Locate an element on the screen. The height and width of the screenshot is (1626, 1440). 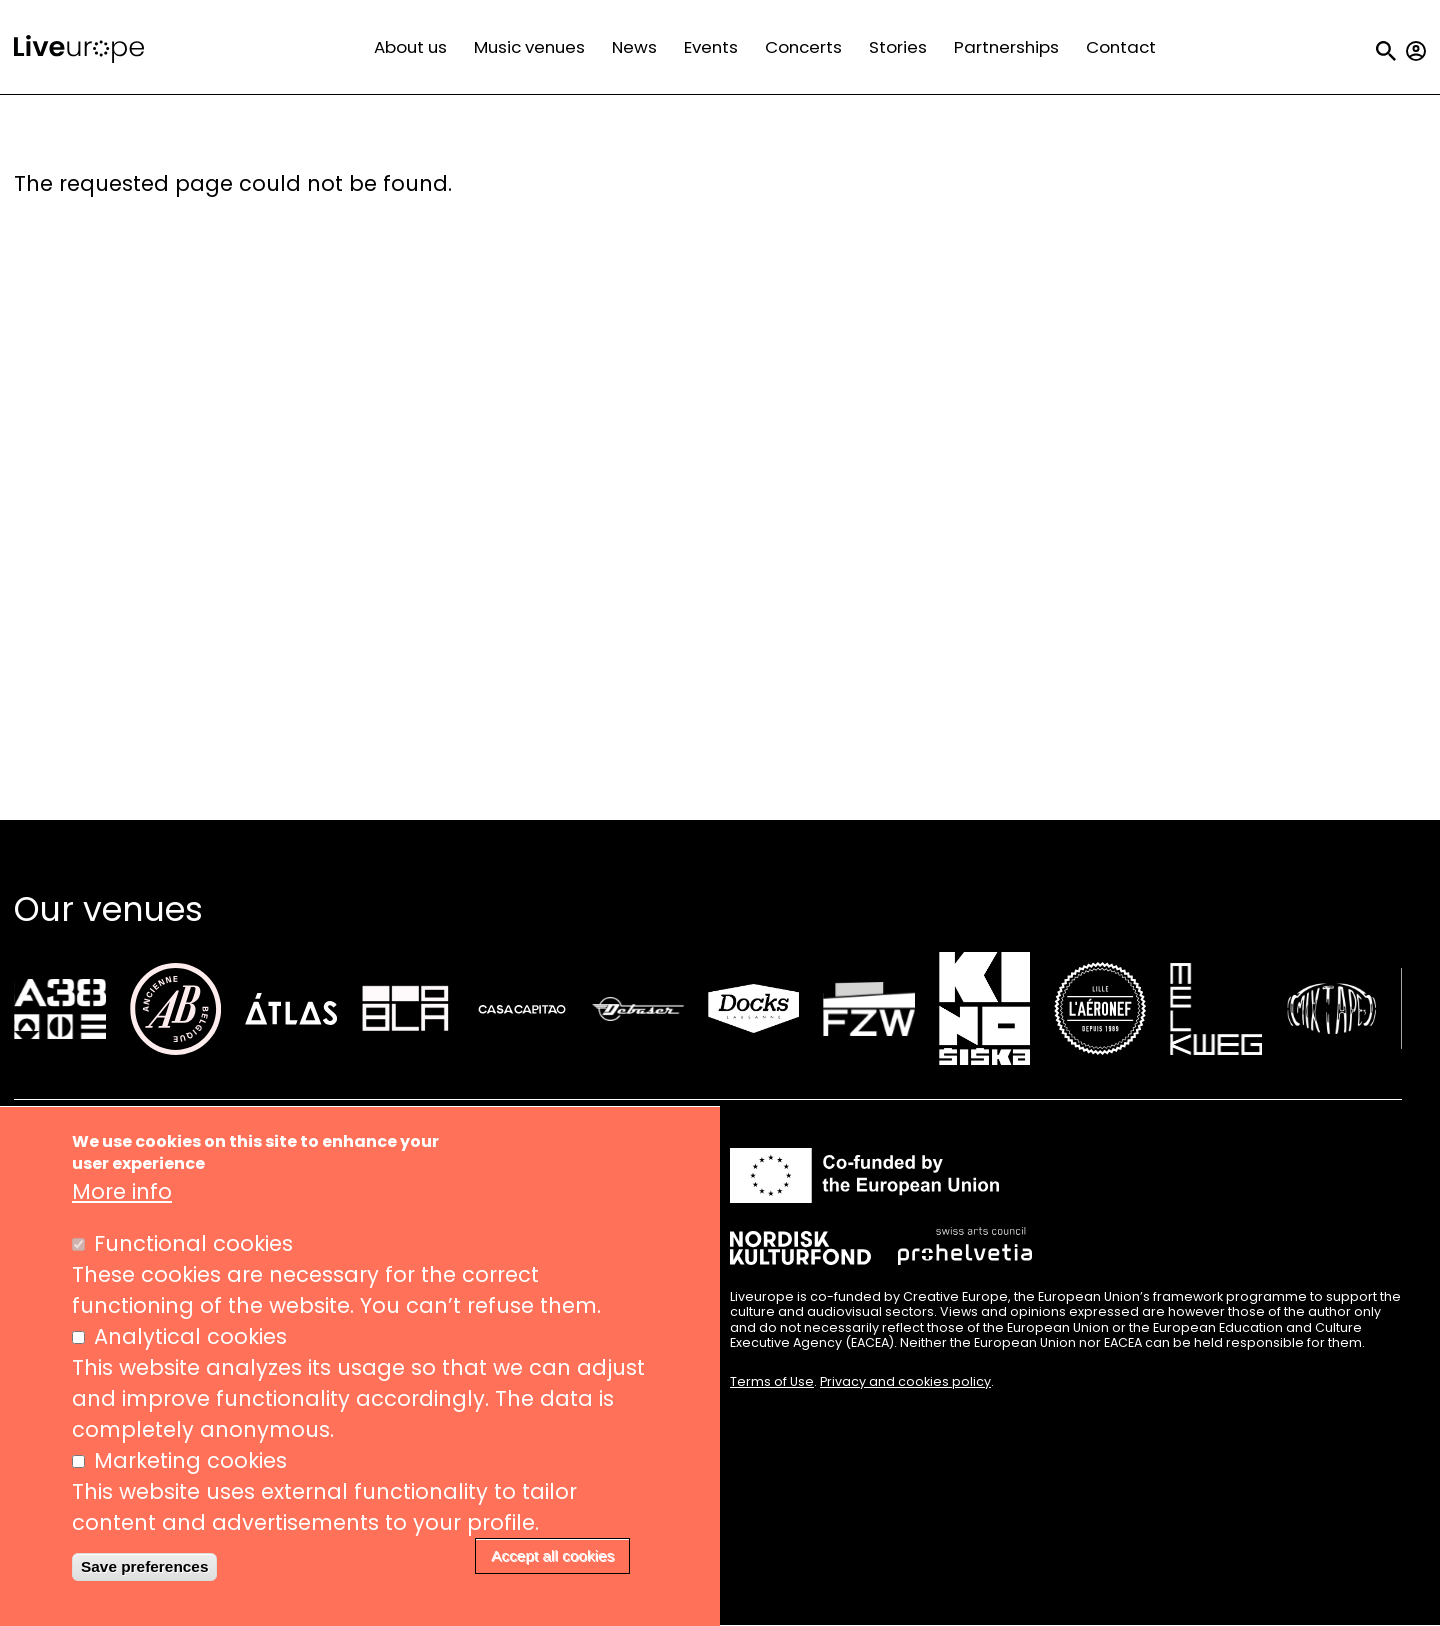
My account is located at coordinates (1416, 51).